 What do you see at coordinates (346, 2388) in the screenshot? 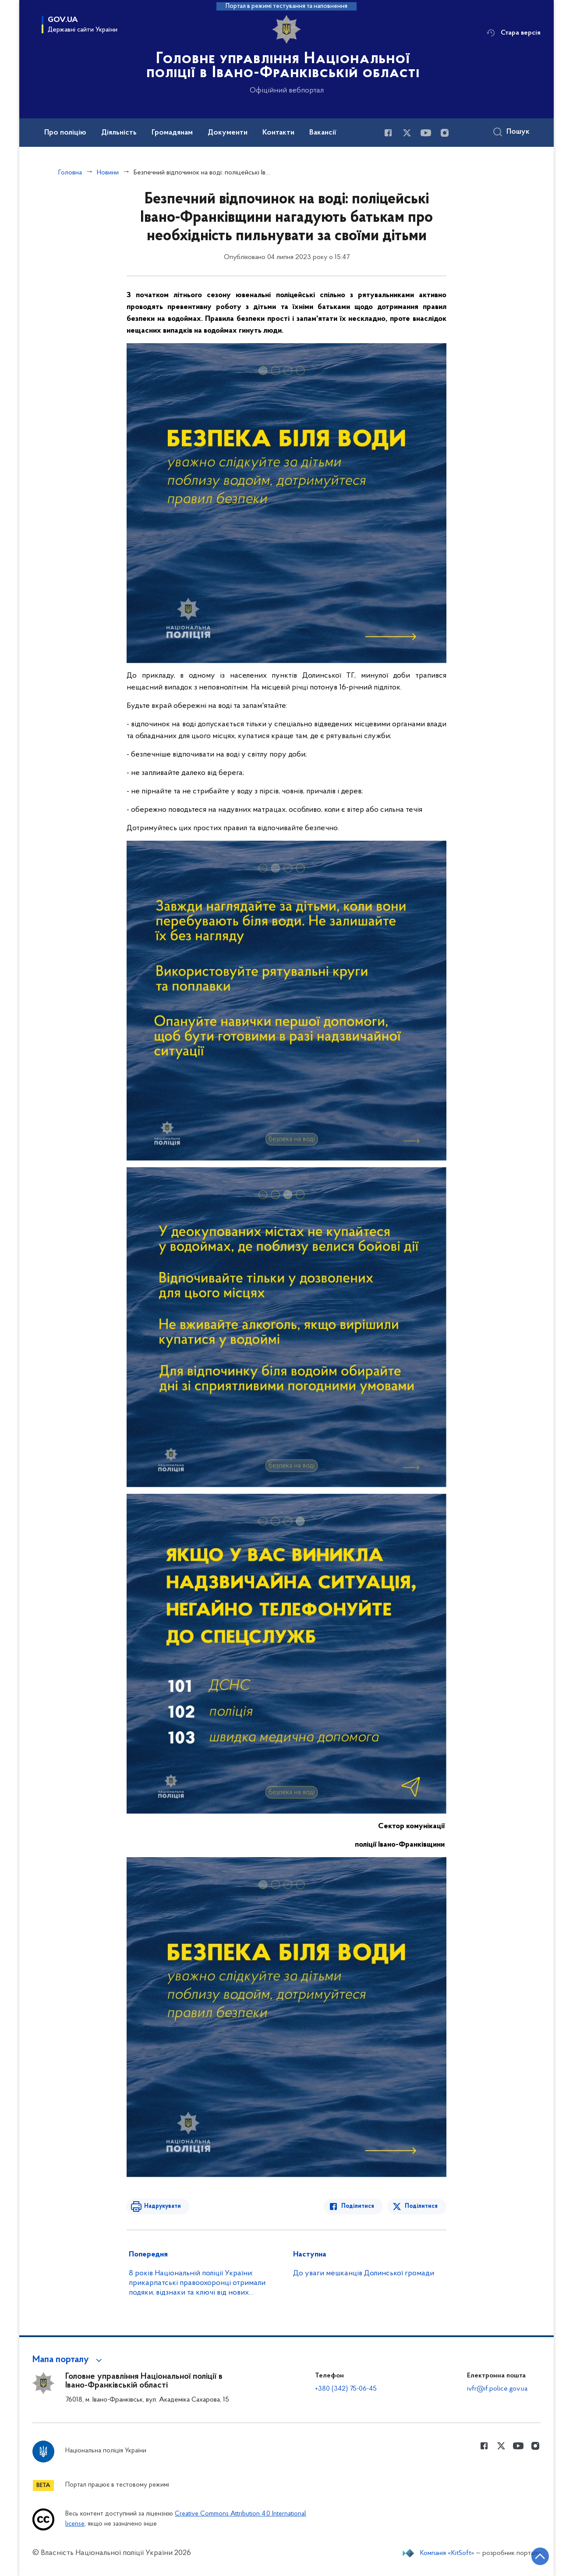
I see `+380 (342) 75-06-45` at bounding box center [346, 2388].